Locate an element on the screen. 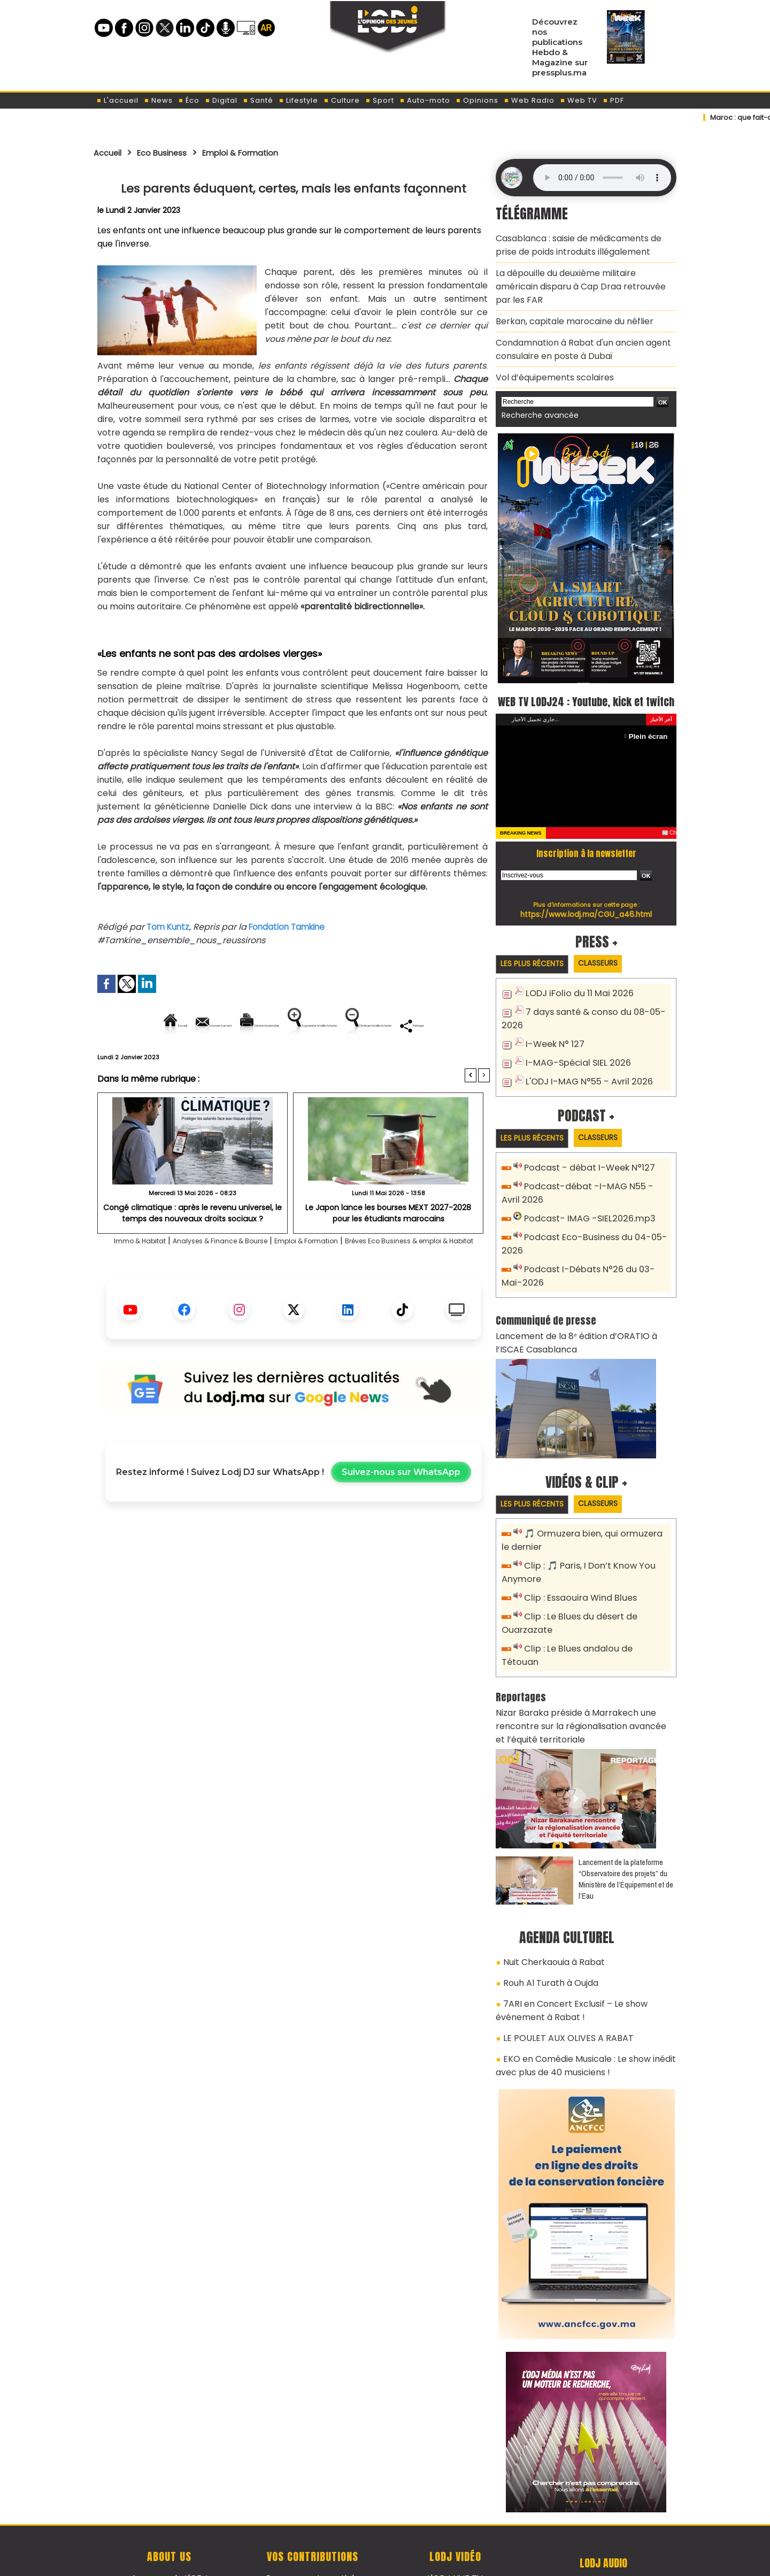 This screenshot has width=770, height=2576. Emploi & Formation is located at coordinates (261, 152).